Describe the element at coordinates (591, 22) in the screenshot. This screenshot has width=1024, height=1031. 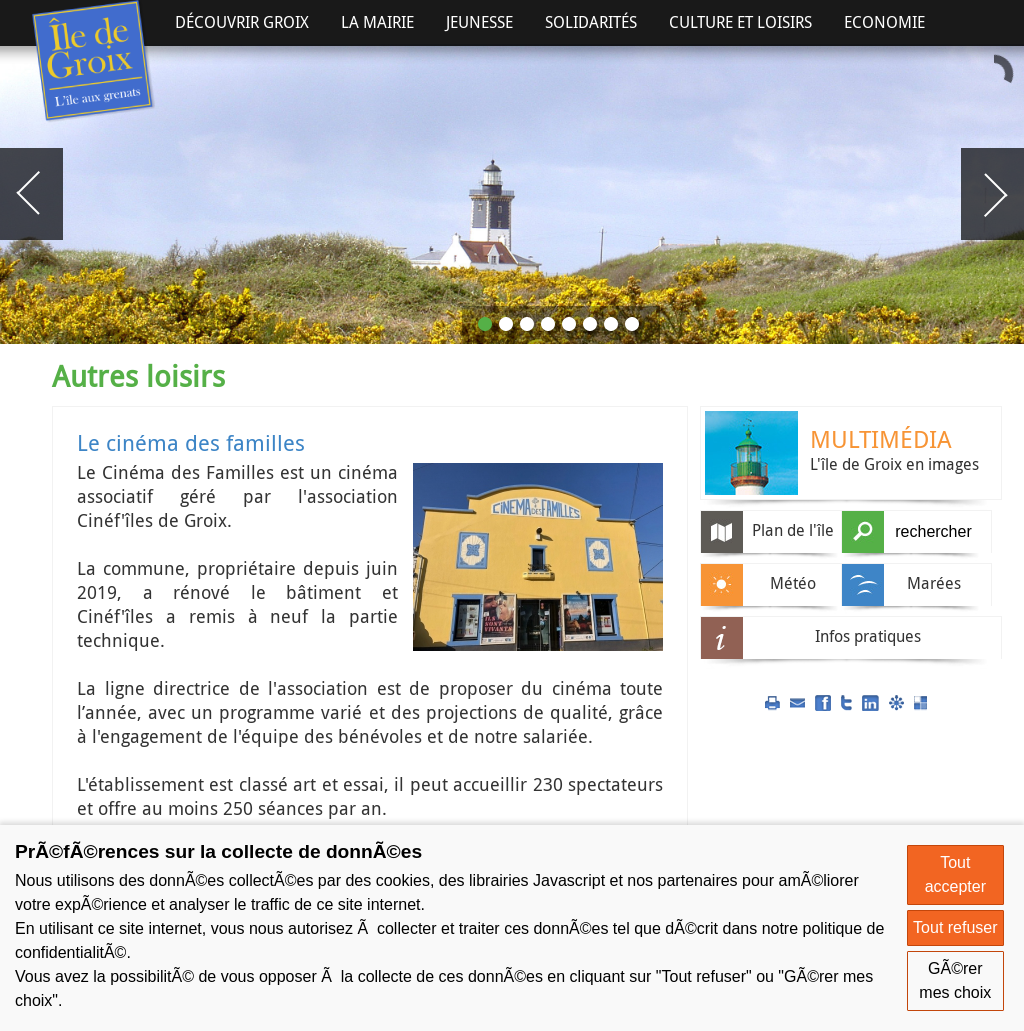
I see `Solidarités` at that location.